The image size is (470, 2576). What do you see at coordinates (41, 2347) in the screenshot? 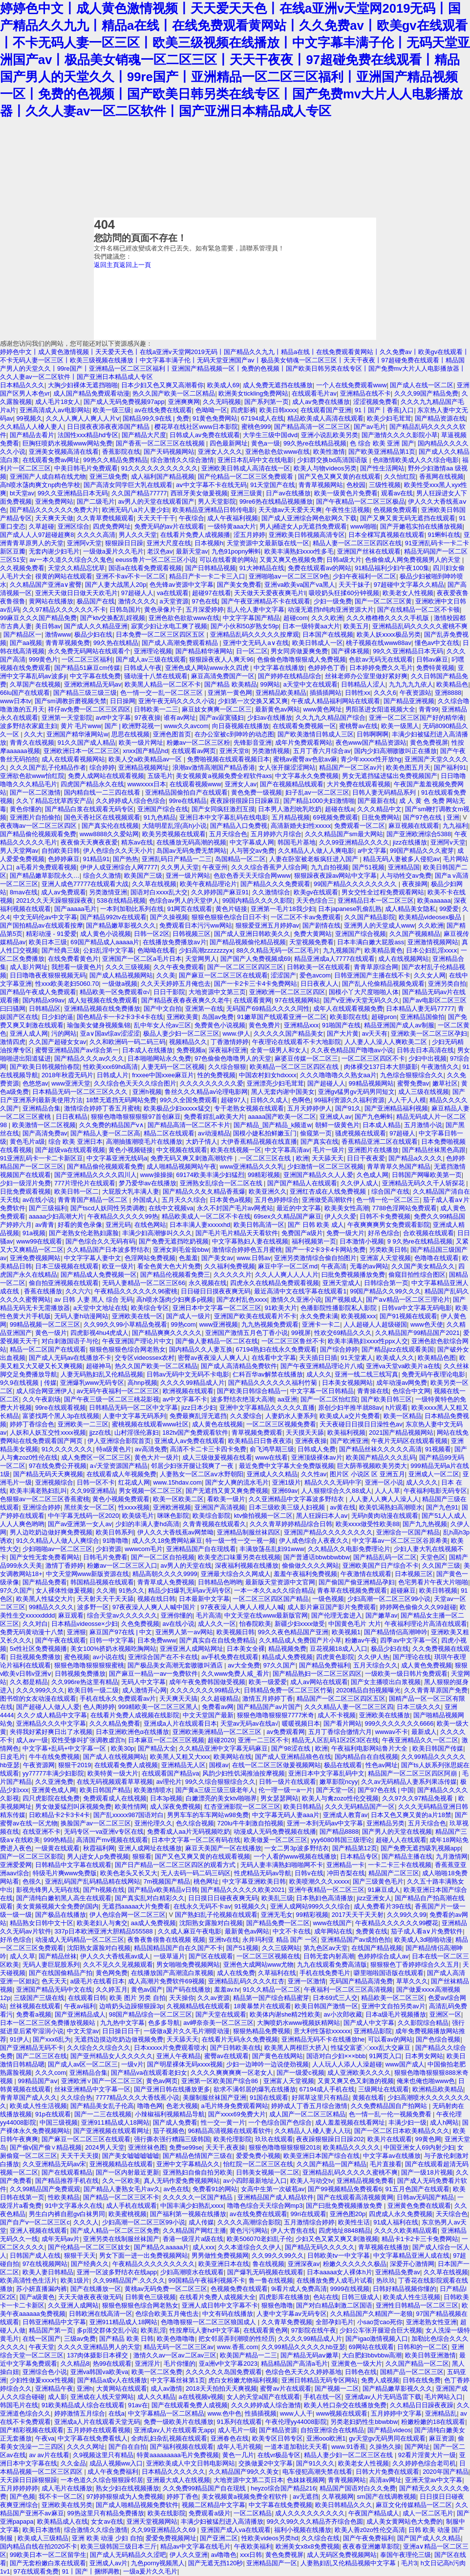
I see `午夜天堂` at bounding box center [41, 2347].